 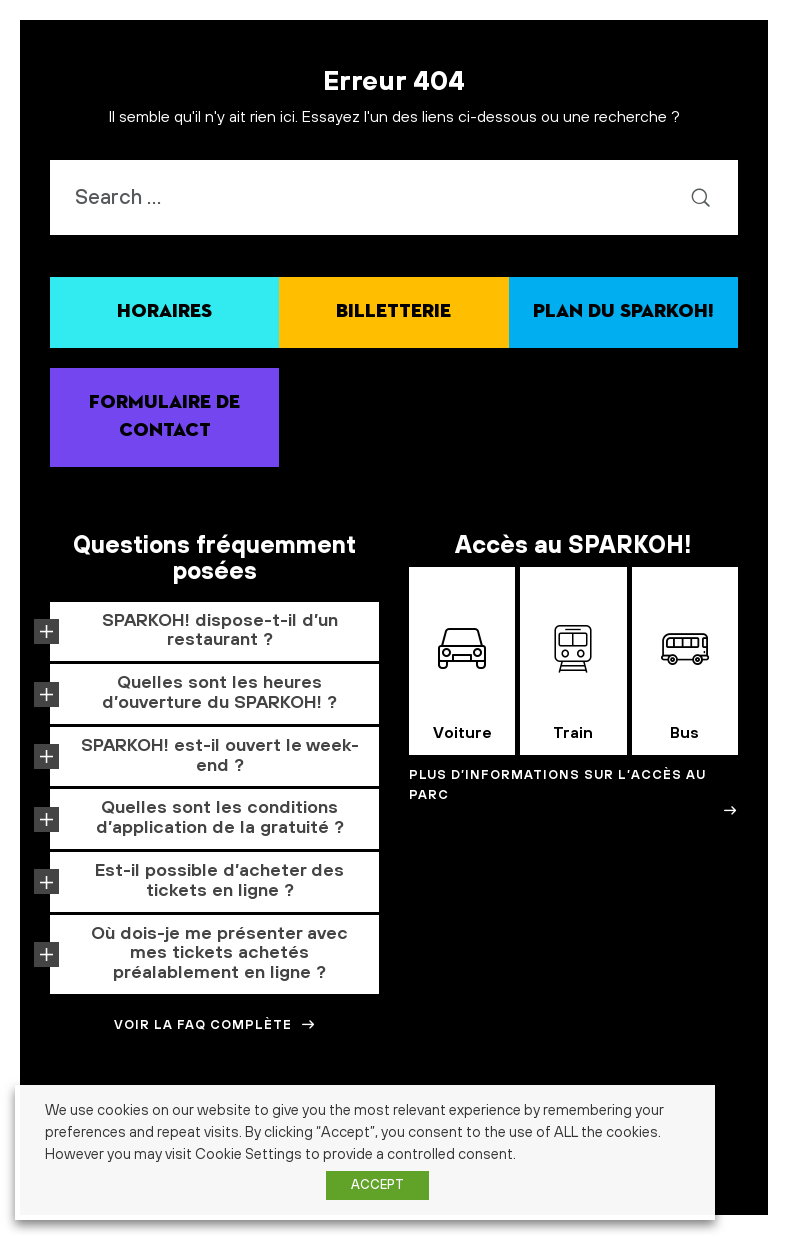 What do you see at coordinates (462, 684) in the screenshot?
I see `Voiture` at bounding box center [462, 684].